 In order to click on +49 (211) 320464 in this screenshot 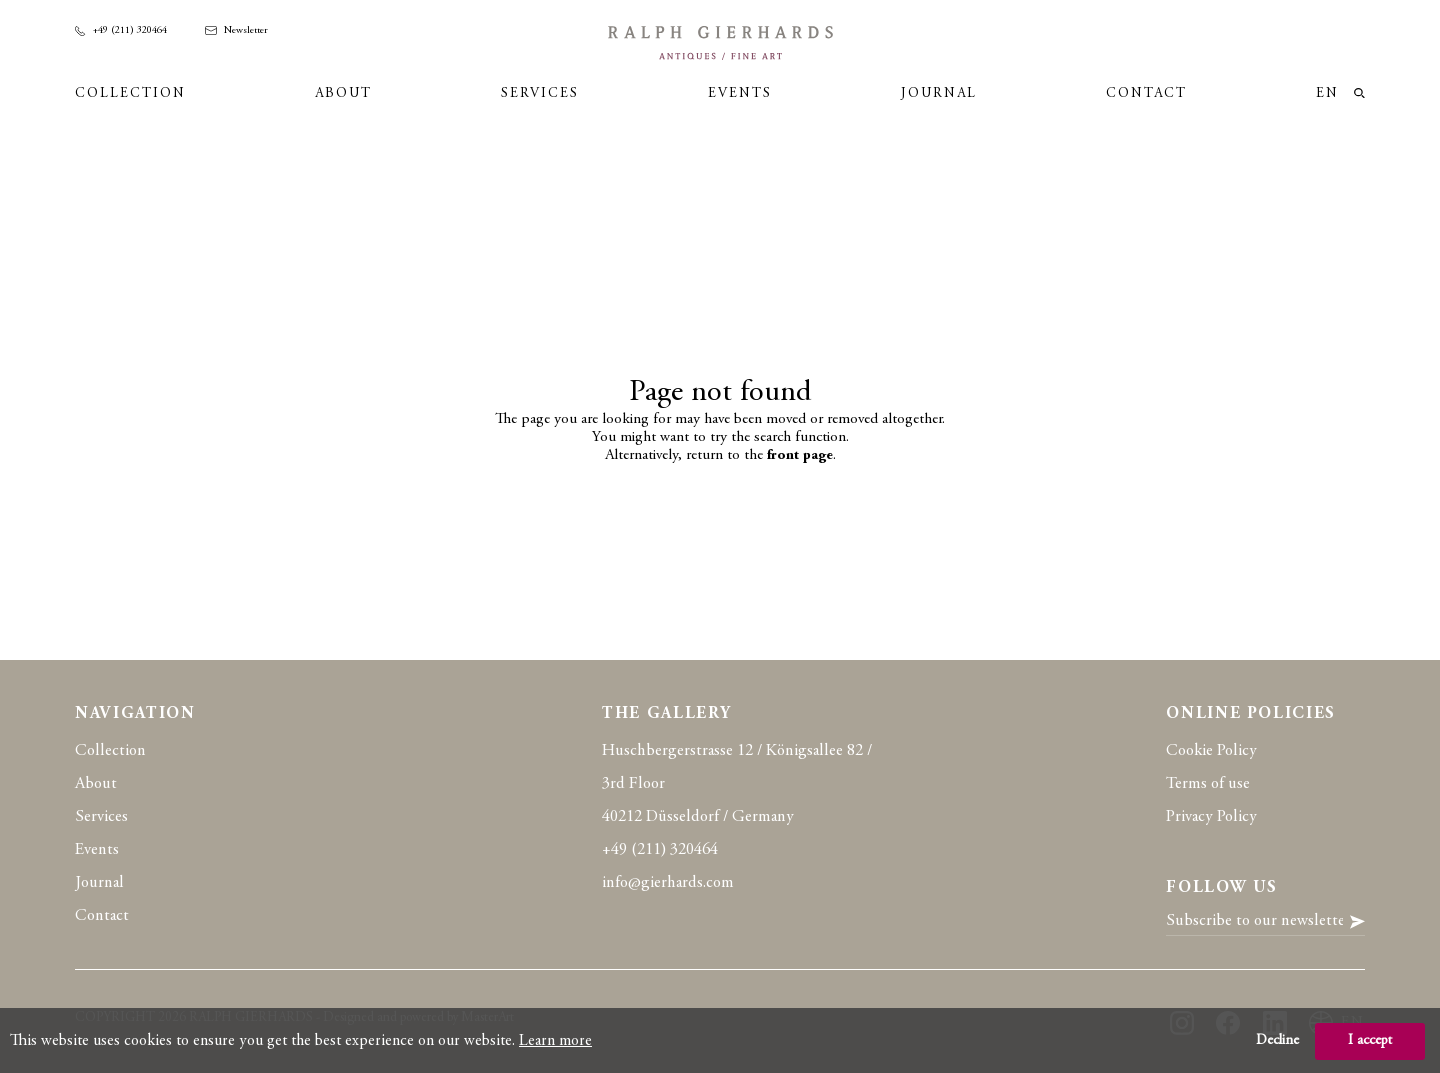, I will do `click(121, 31)`.